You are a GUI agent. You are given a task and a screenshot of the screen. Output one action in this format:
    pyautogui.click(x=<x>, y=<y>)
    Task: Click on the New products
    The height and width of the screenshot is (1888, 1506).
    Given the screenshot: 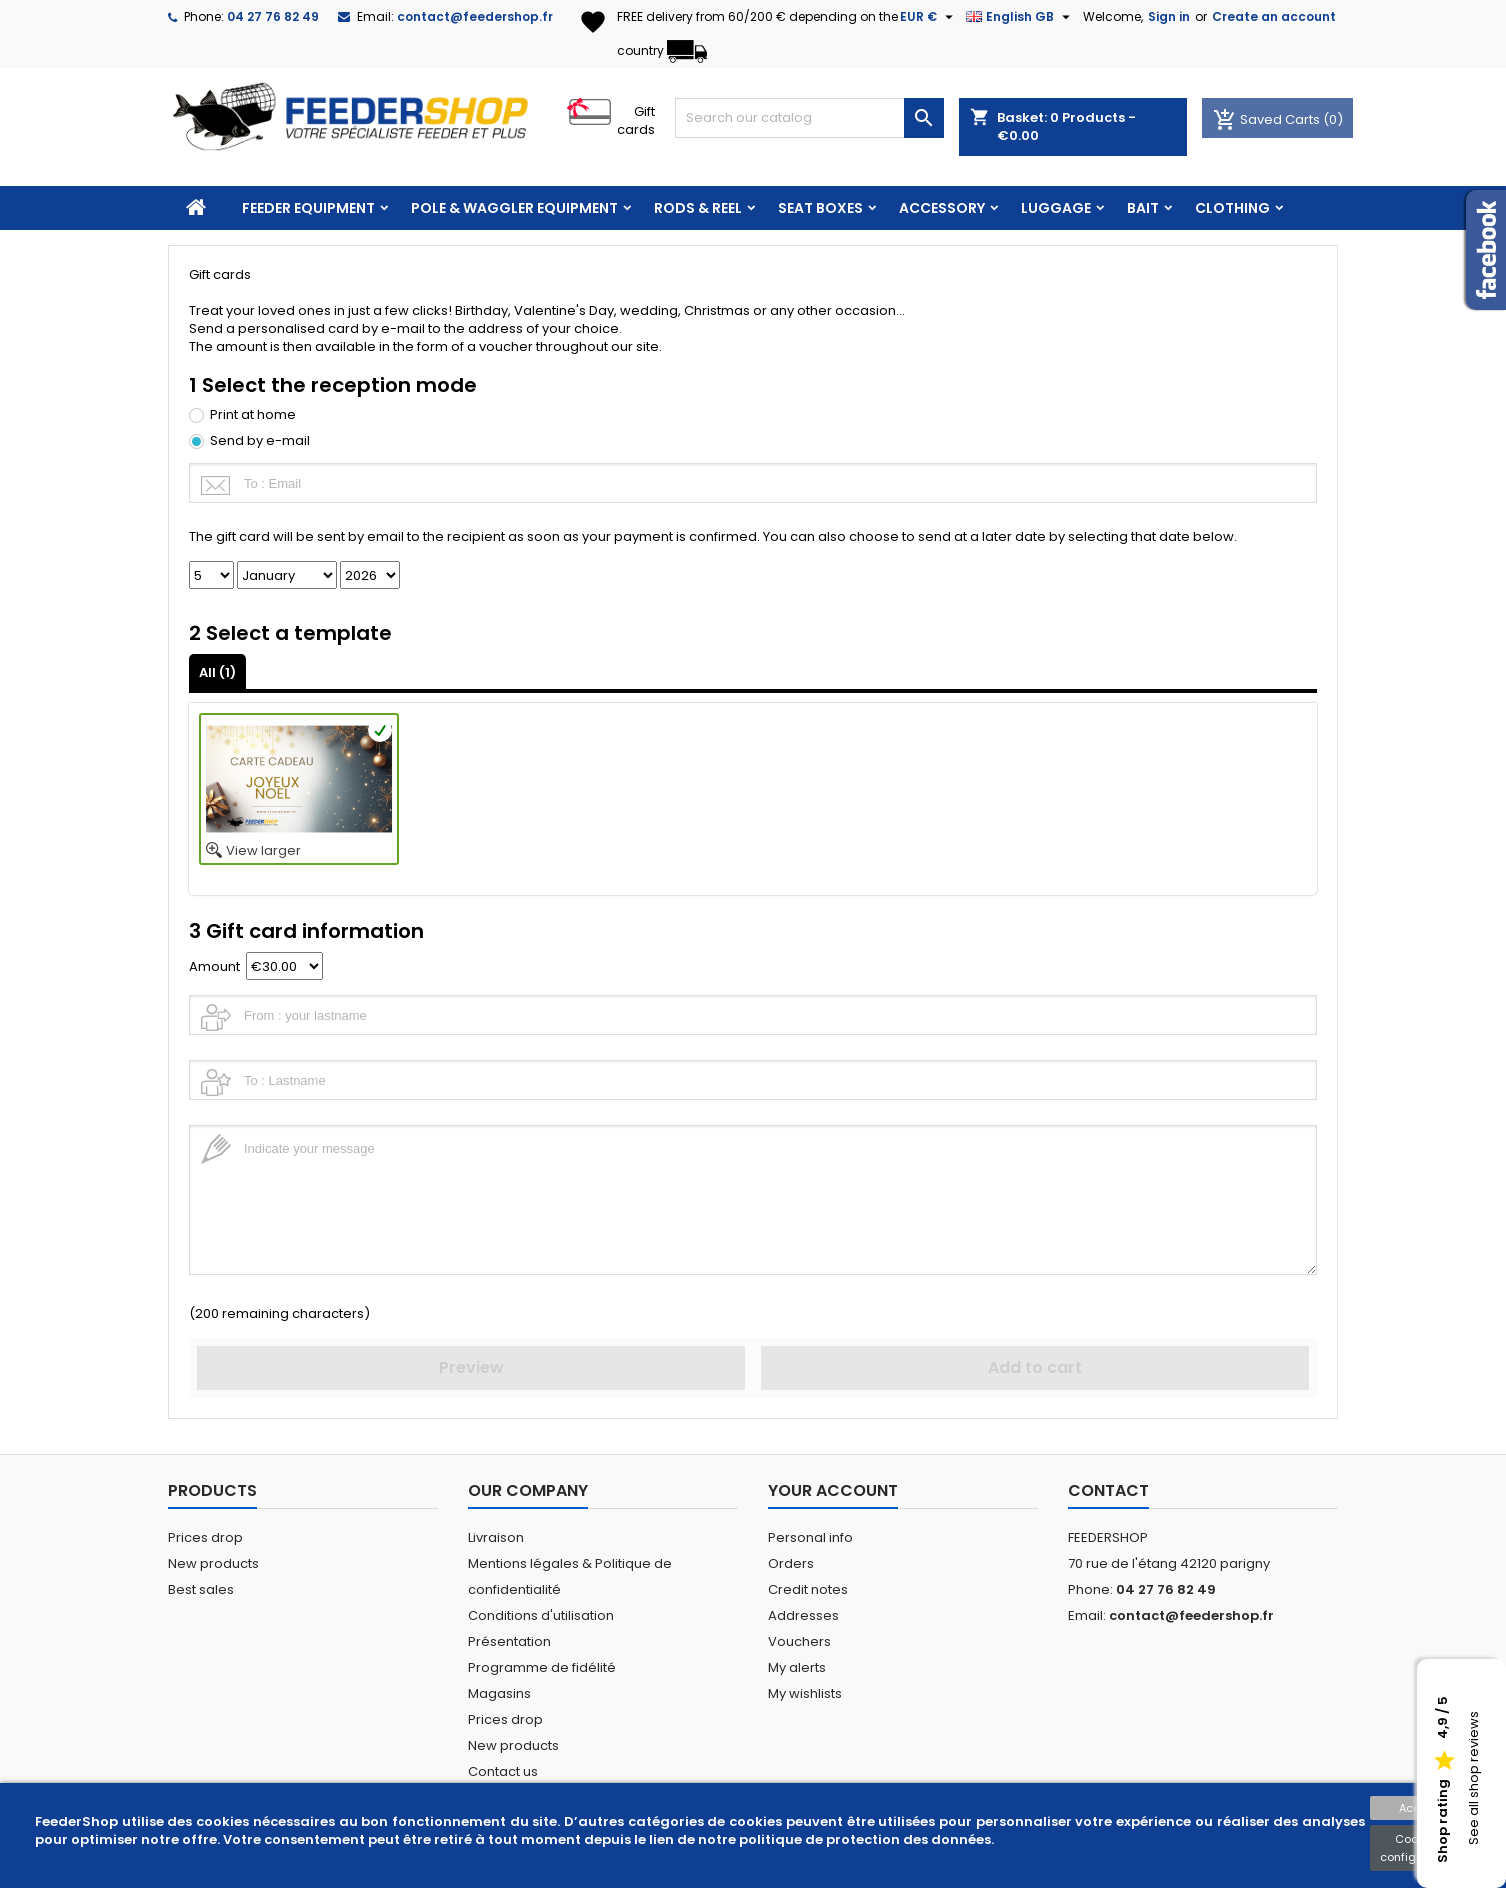 What is the action you would take?
    pyautogui.click(x=213, y=1563)
    